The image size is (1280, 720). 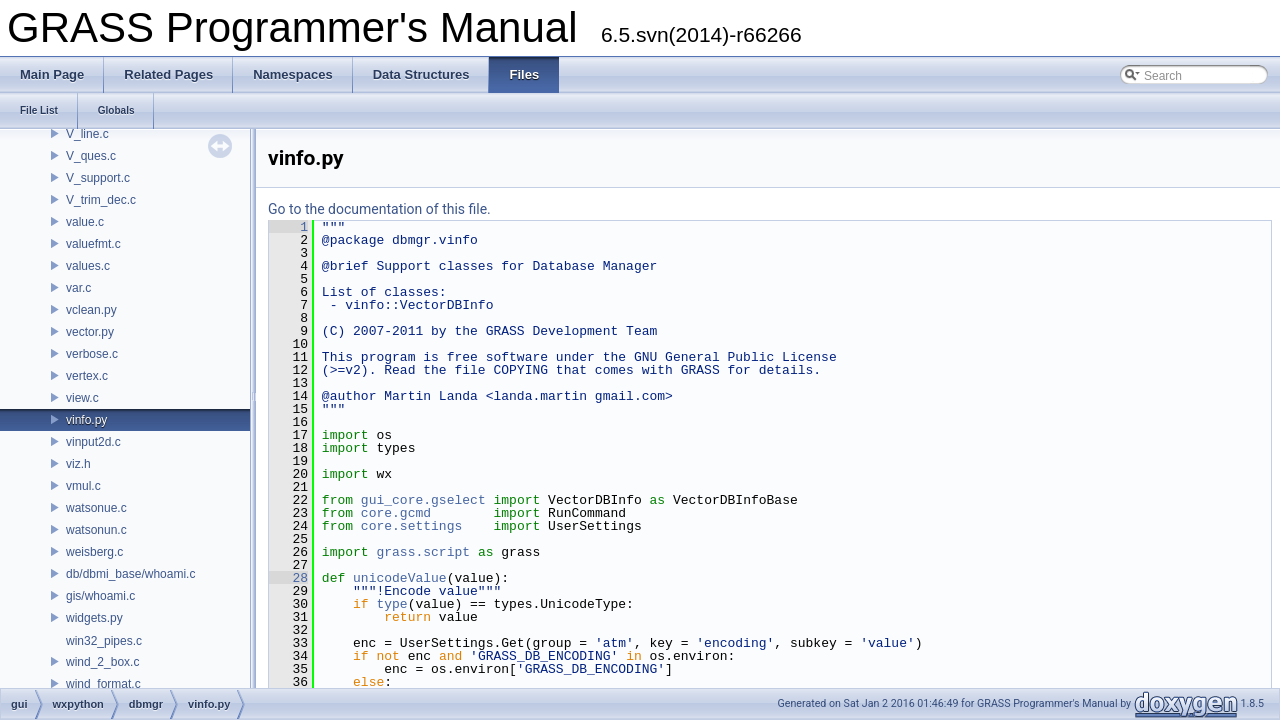 What do you see at coordinates (92, 354) in the screenshot?
I see `verbose.c` at bounding box center [92, 354].